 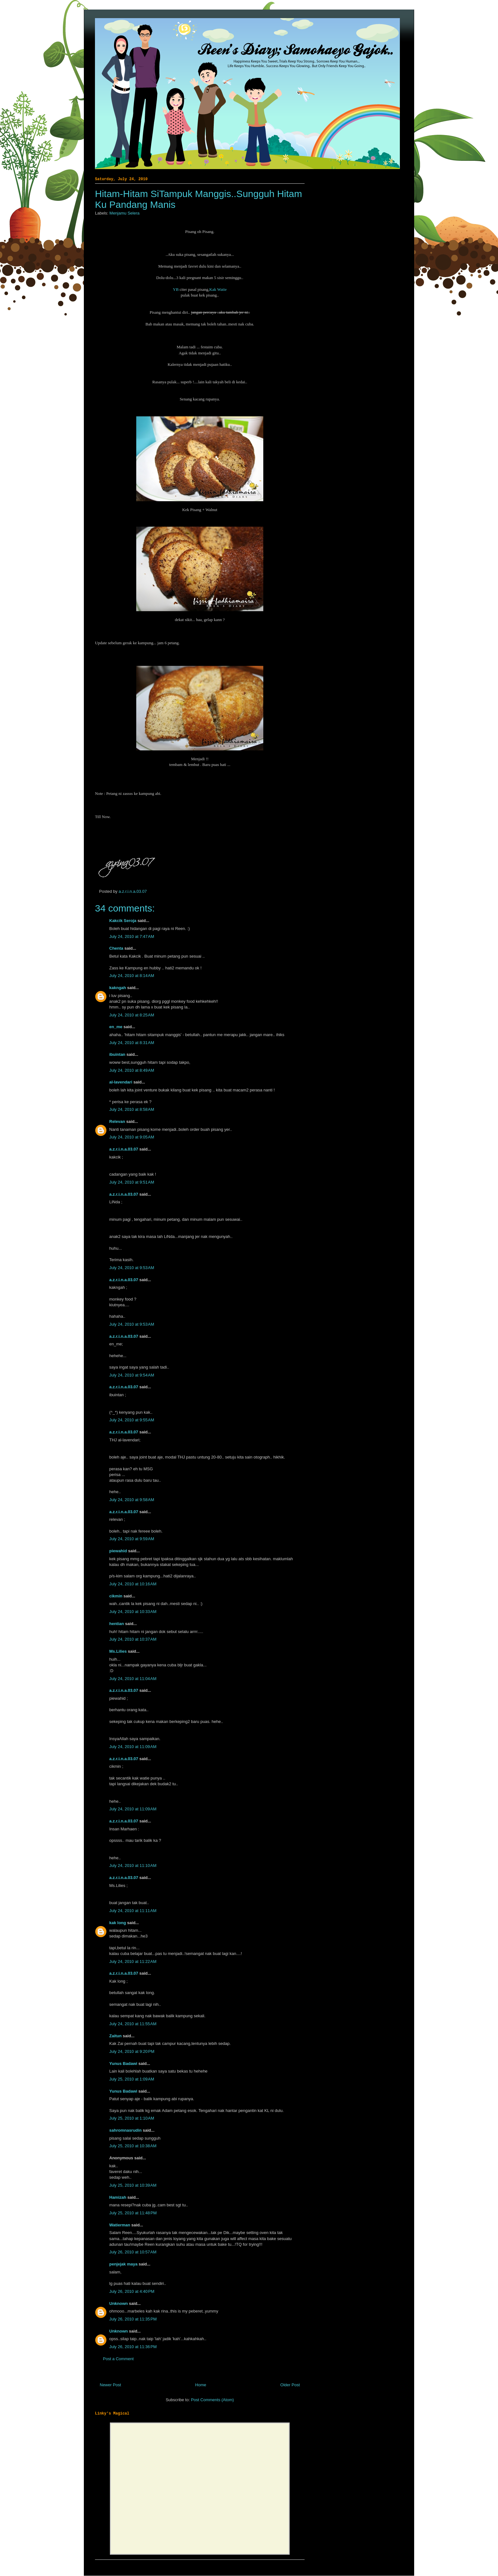 What do you see at coordinates (125, 2130) in the screenshot?
I see `sahromnasrudin` at bounding box center [125, 2130].